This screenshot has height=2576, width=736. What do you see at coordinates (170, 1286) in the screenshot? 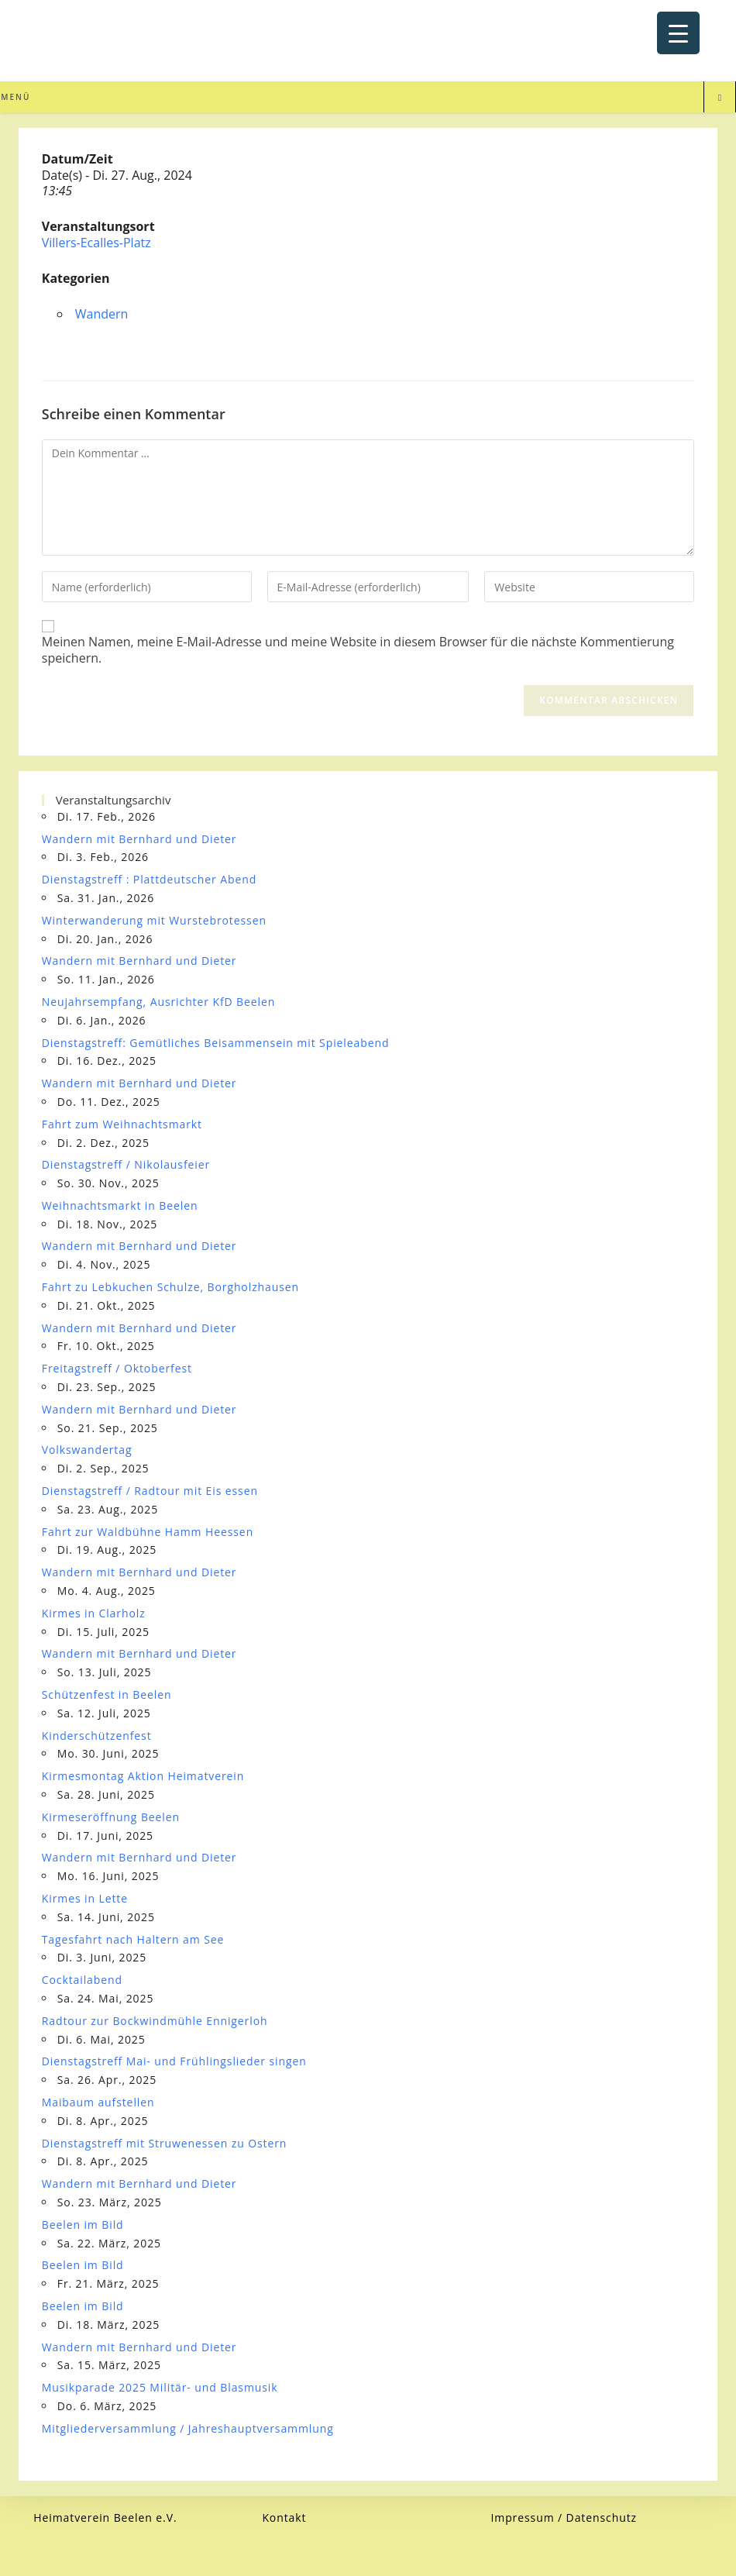
I see `Fahrt zu Lebkuchen Schulze, Borgholzhausen` at bounding box center [170, 1286].